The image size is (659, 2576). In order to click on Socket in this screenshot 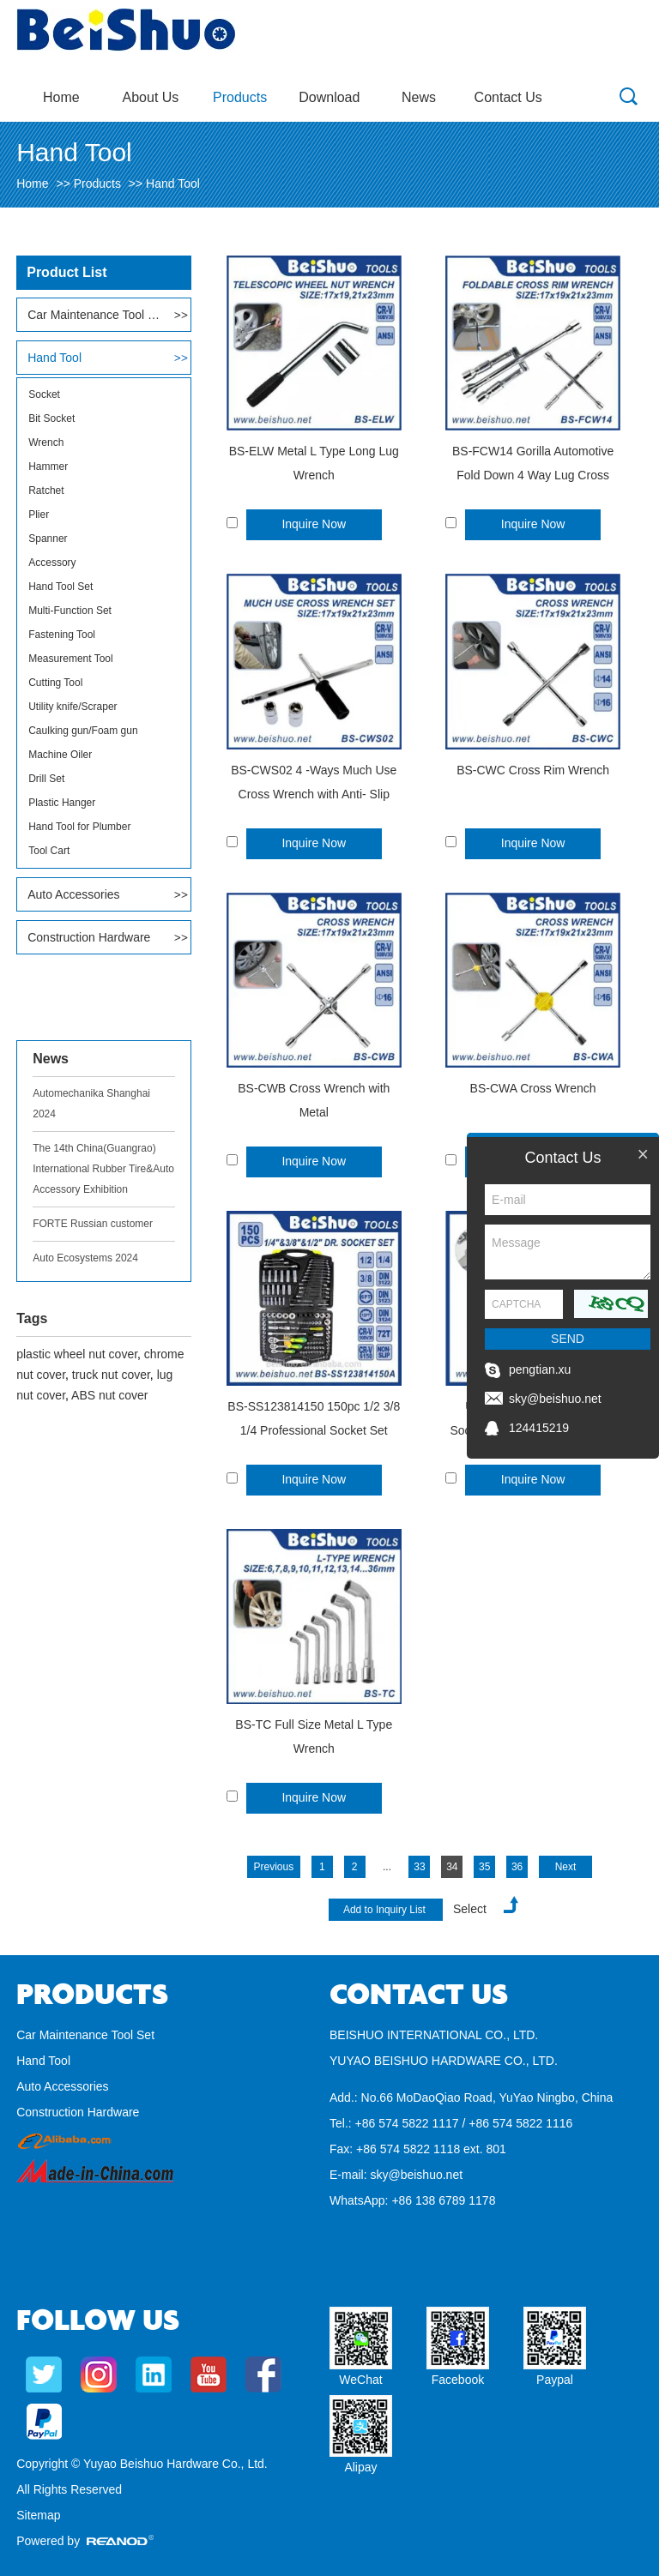, I will do `click(44, 394)`.